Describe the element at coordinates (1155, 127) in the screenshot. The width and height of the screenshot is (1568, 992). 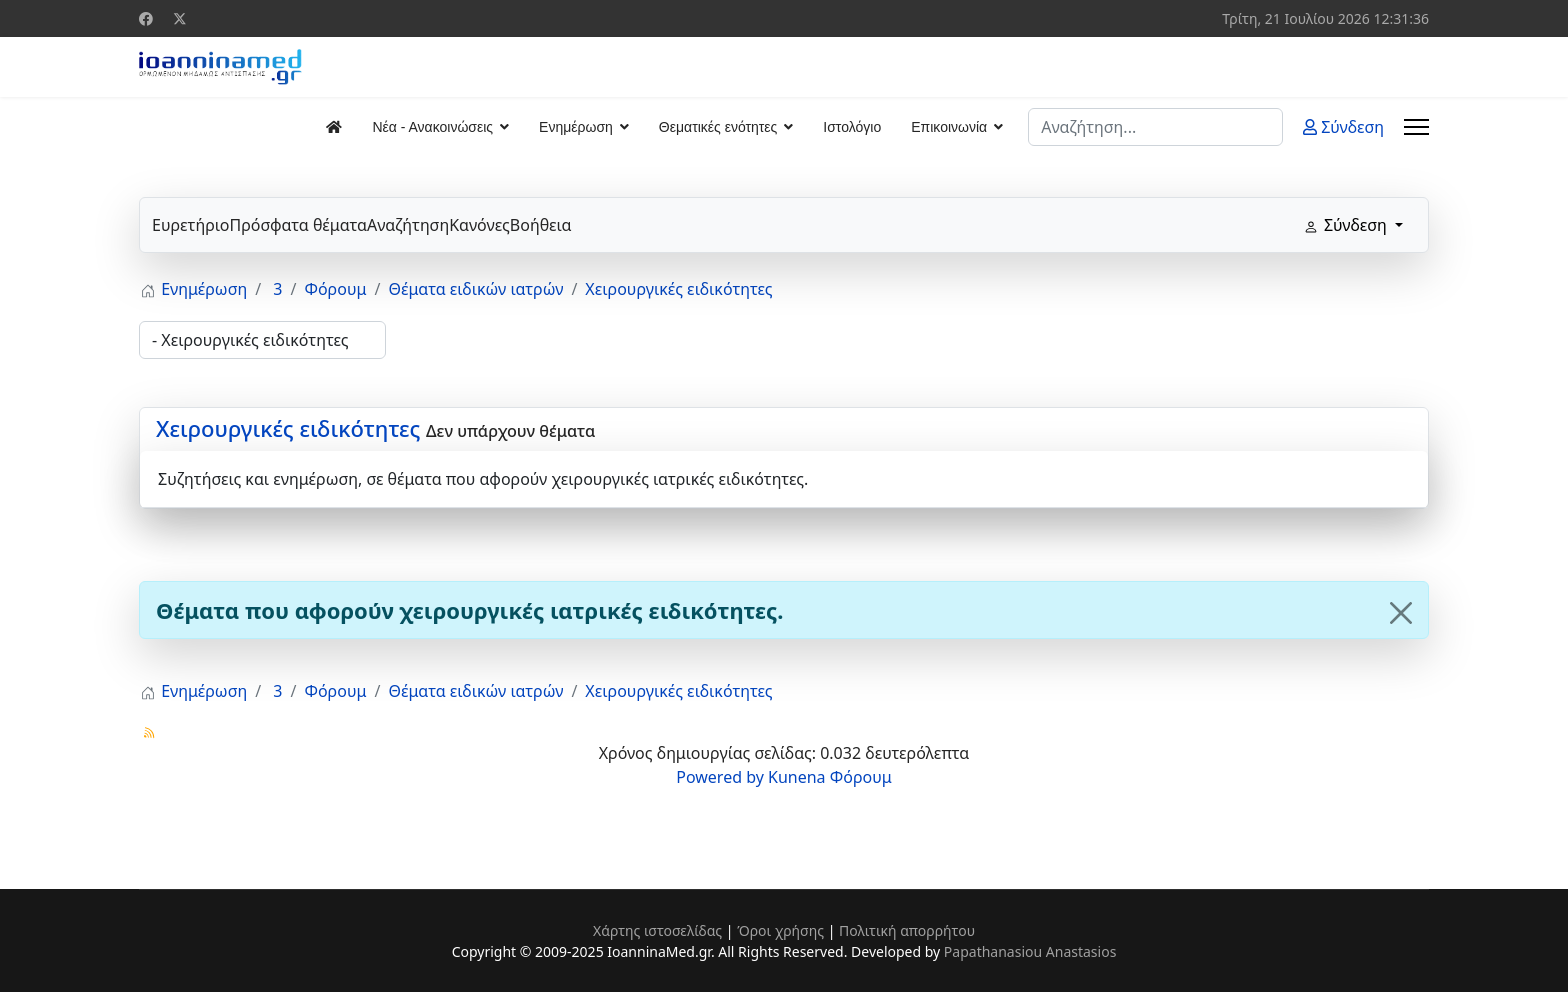
I see `[combobox]` at that location.